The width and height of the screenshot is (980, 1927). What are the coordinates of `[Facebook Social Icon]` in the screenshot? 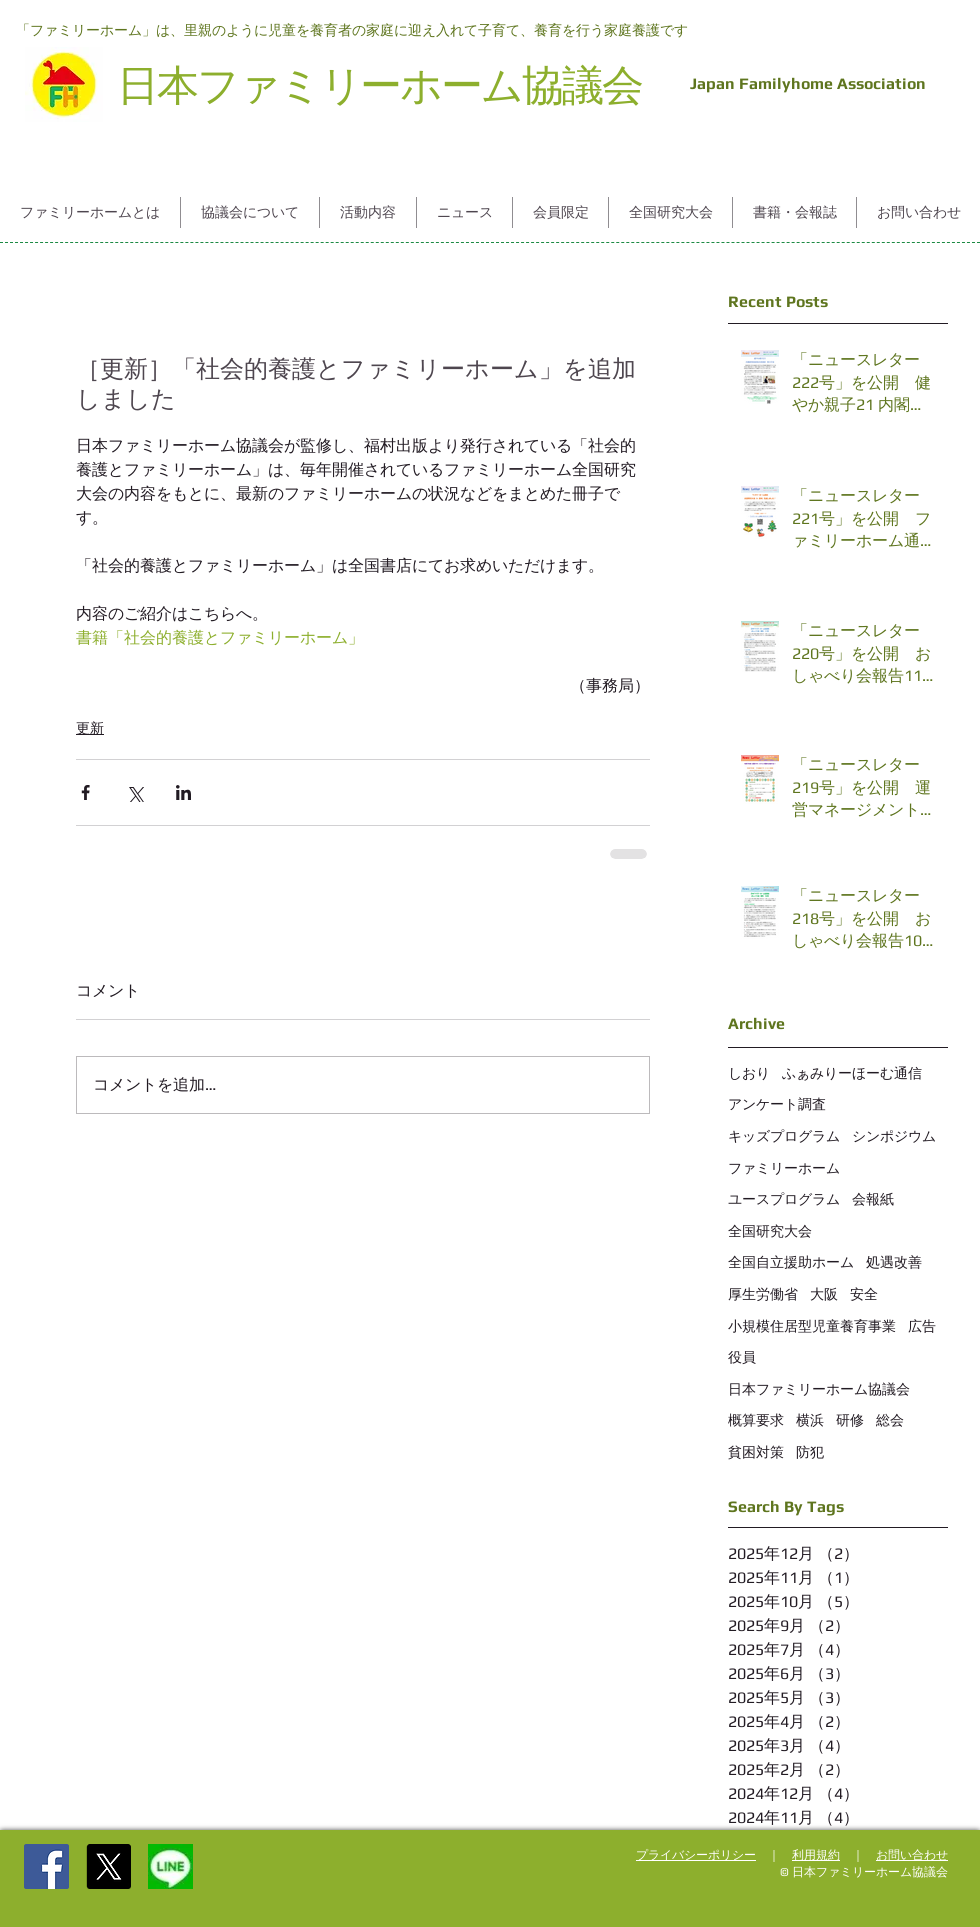 It's located at (46, 1866).